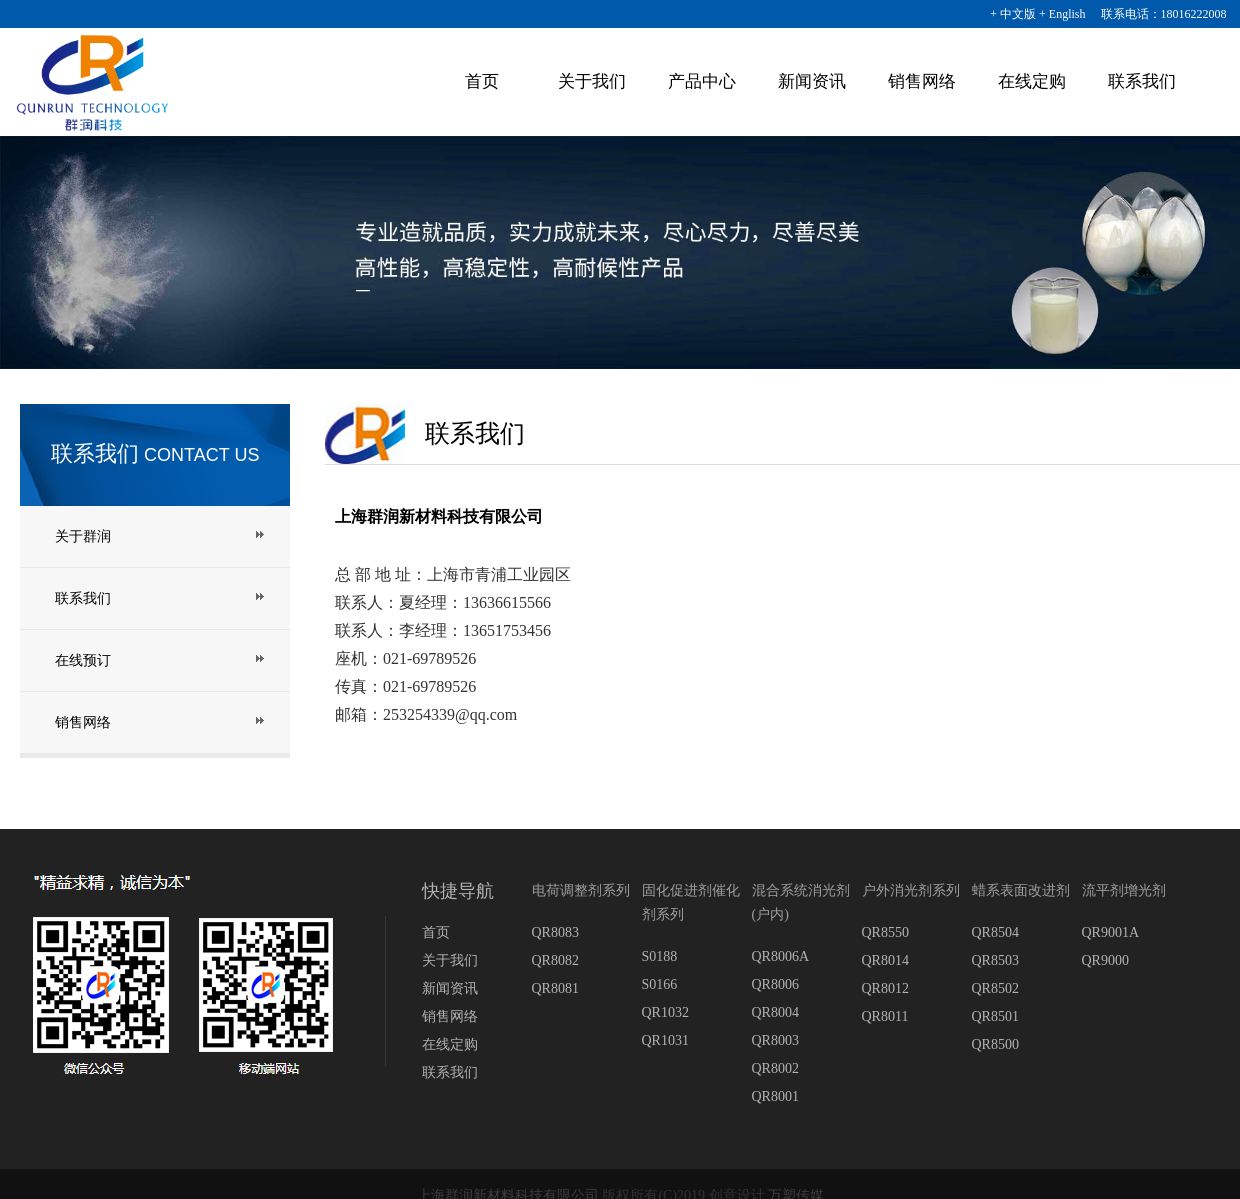  What do you see at coordinates (83, 536) in the screenshot?
I see `关于群润` at bounding box center [83, 536].